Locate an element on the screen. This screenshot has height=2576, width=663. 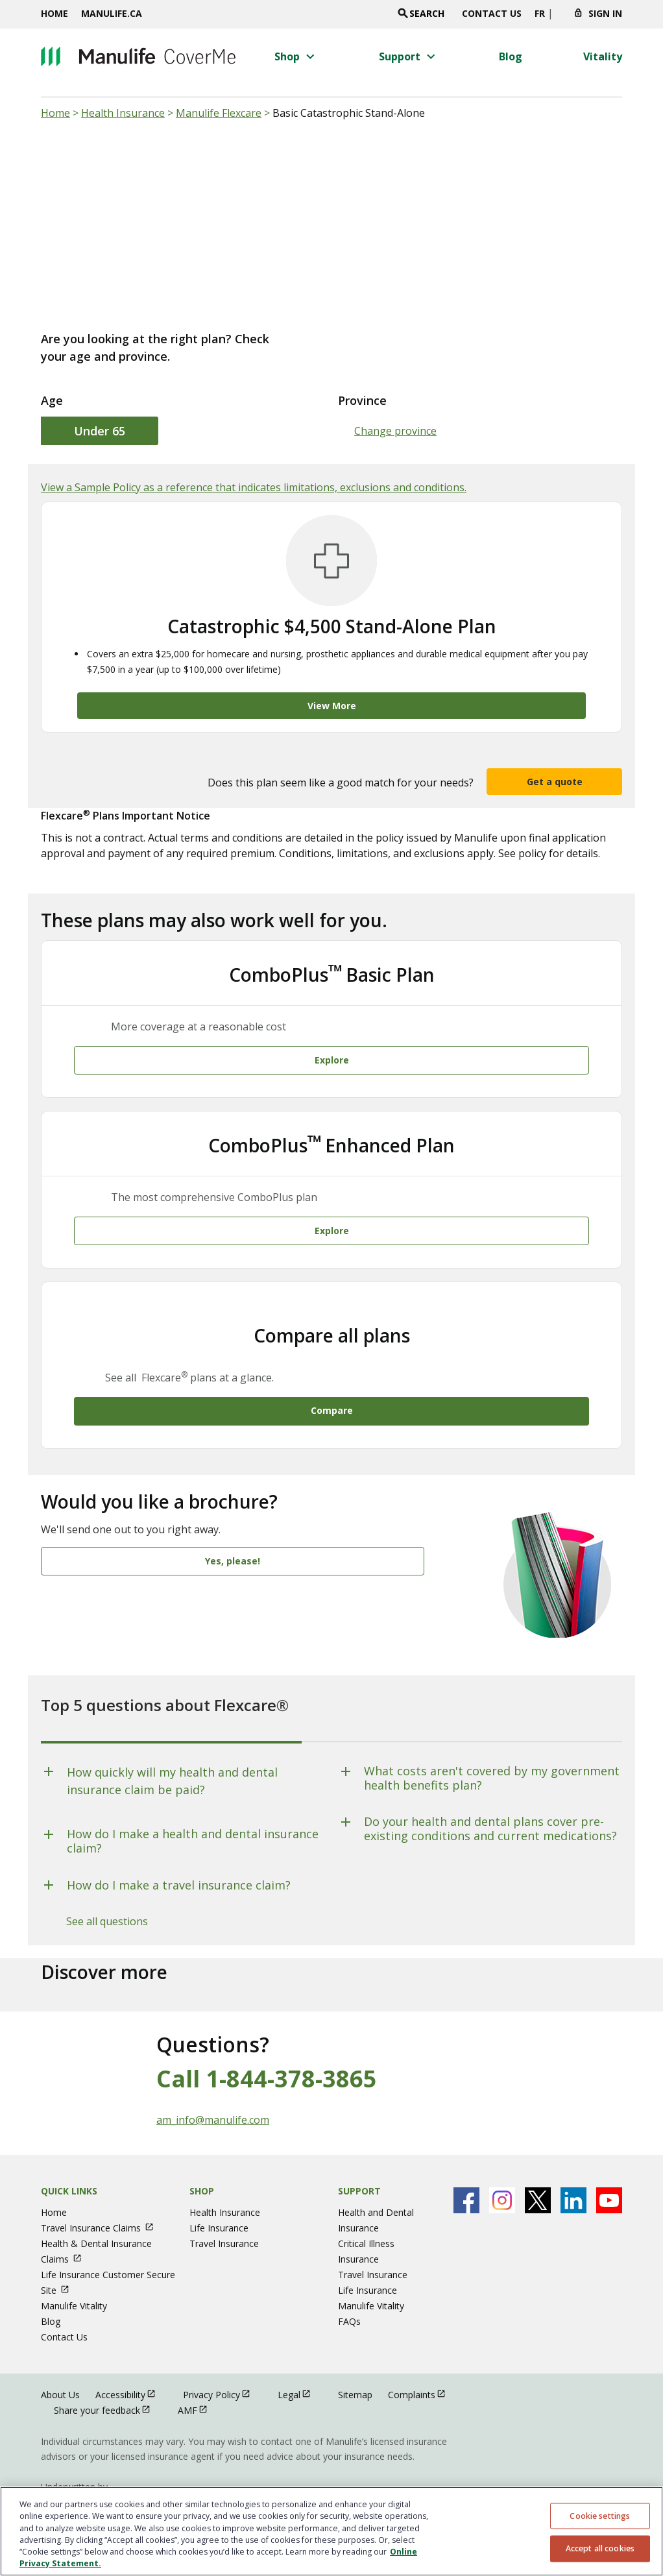
[Click to change province. Currently selected] is located at coordinates (559, 16).